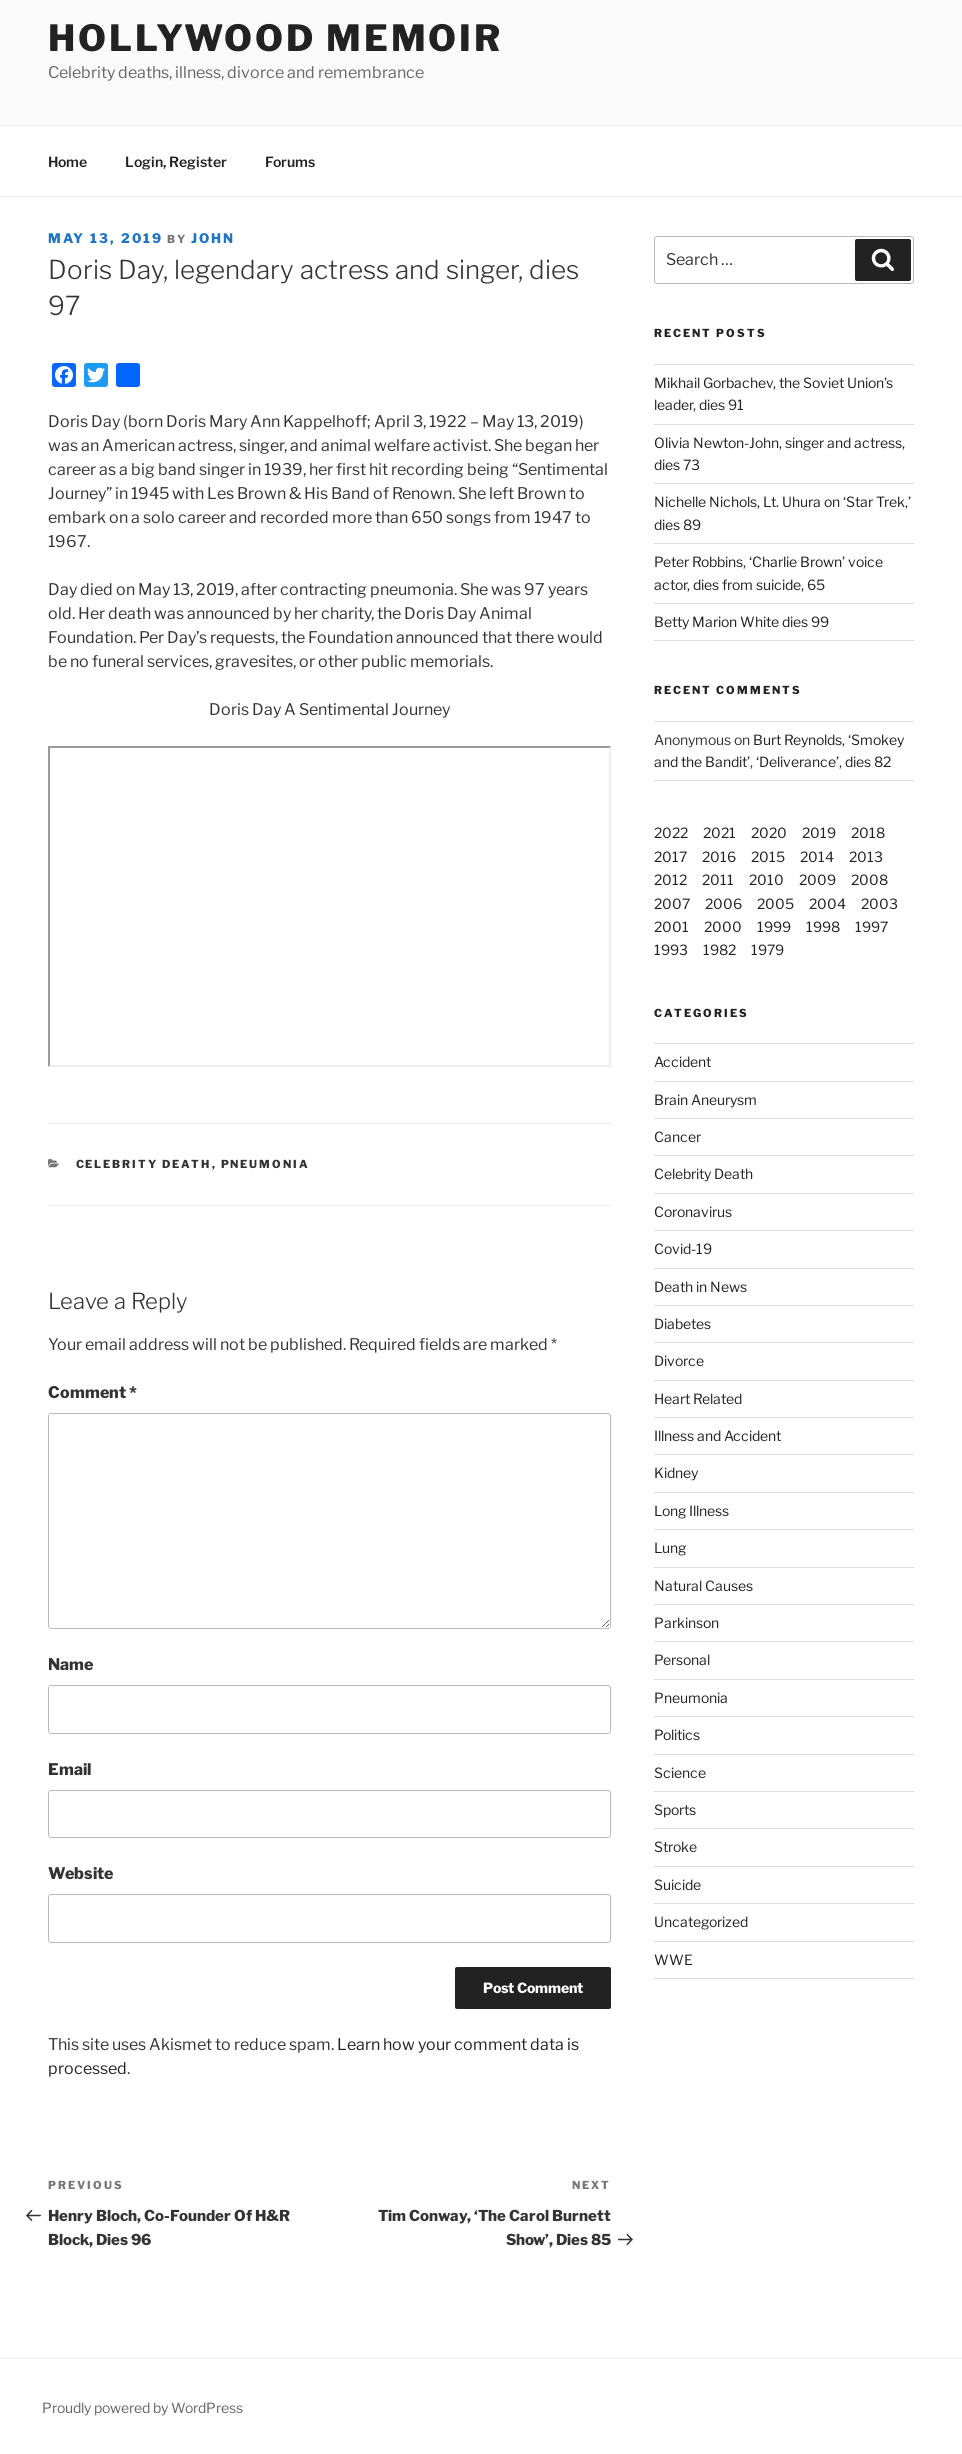 The image size is (962, 2454). I want to click on 1982, so click(719, 949).